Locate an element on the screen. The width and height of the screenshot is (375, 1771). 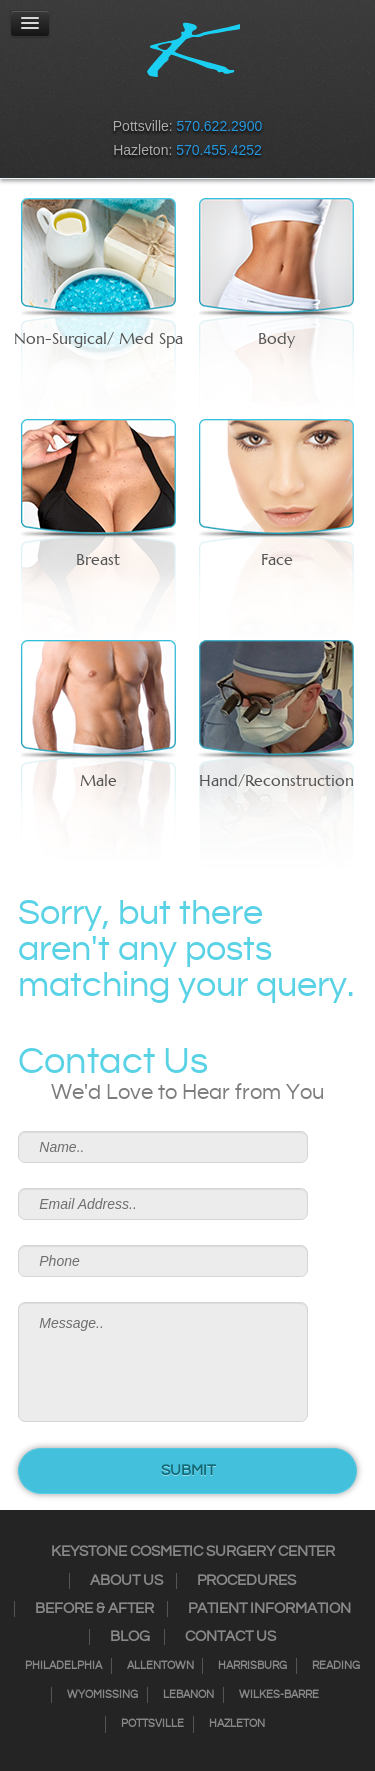
Facebook is located at coordinates (123, 96).